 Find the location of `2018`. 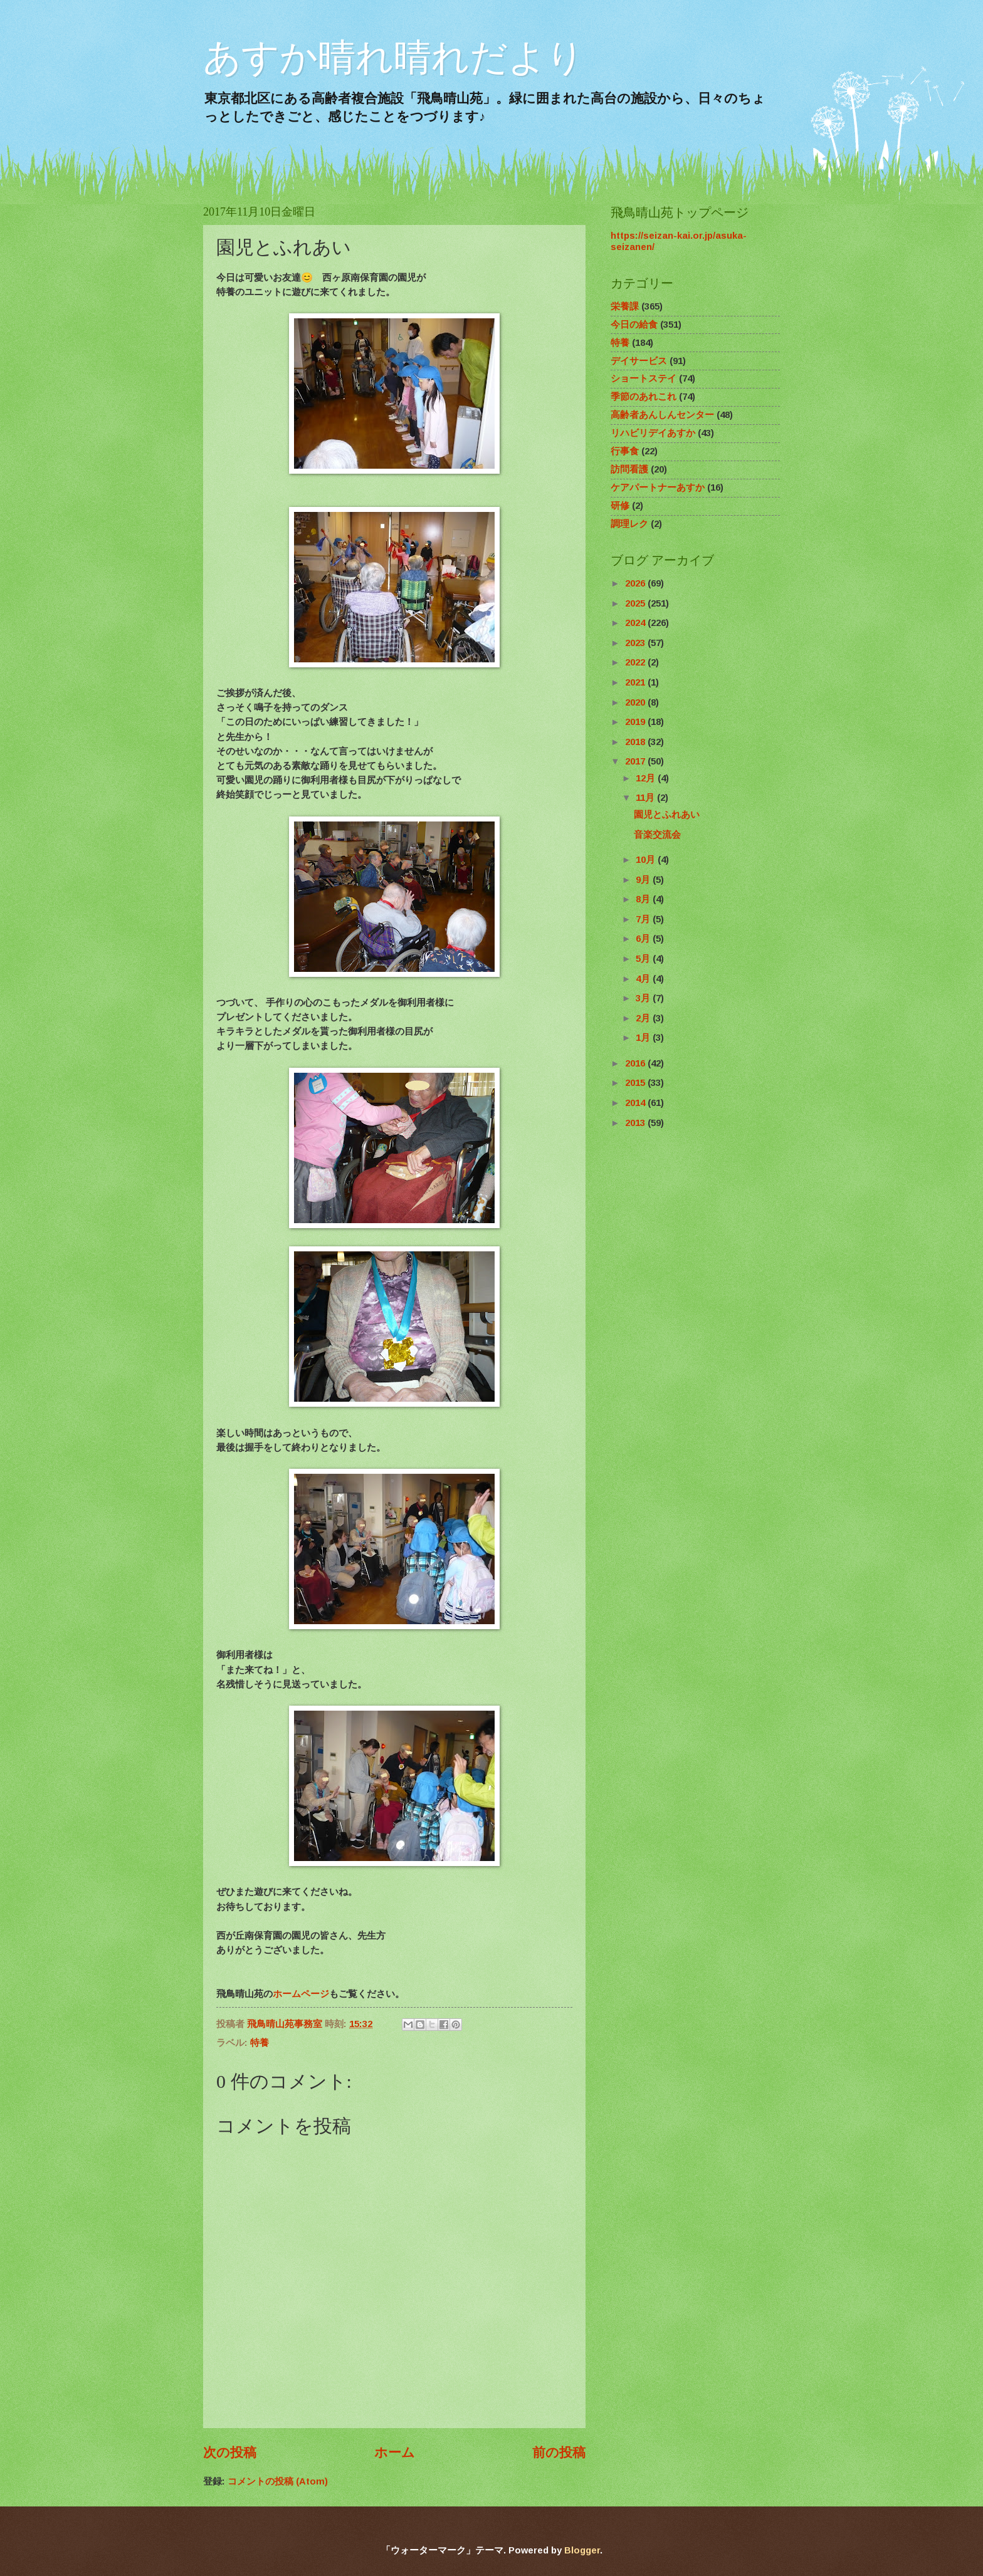

2018 is located at coordinates (636, 742).